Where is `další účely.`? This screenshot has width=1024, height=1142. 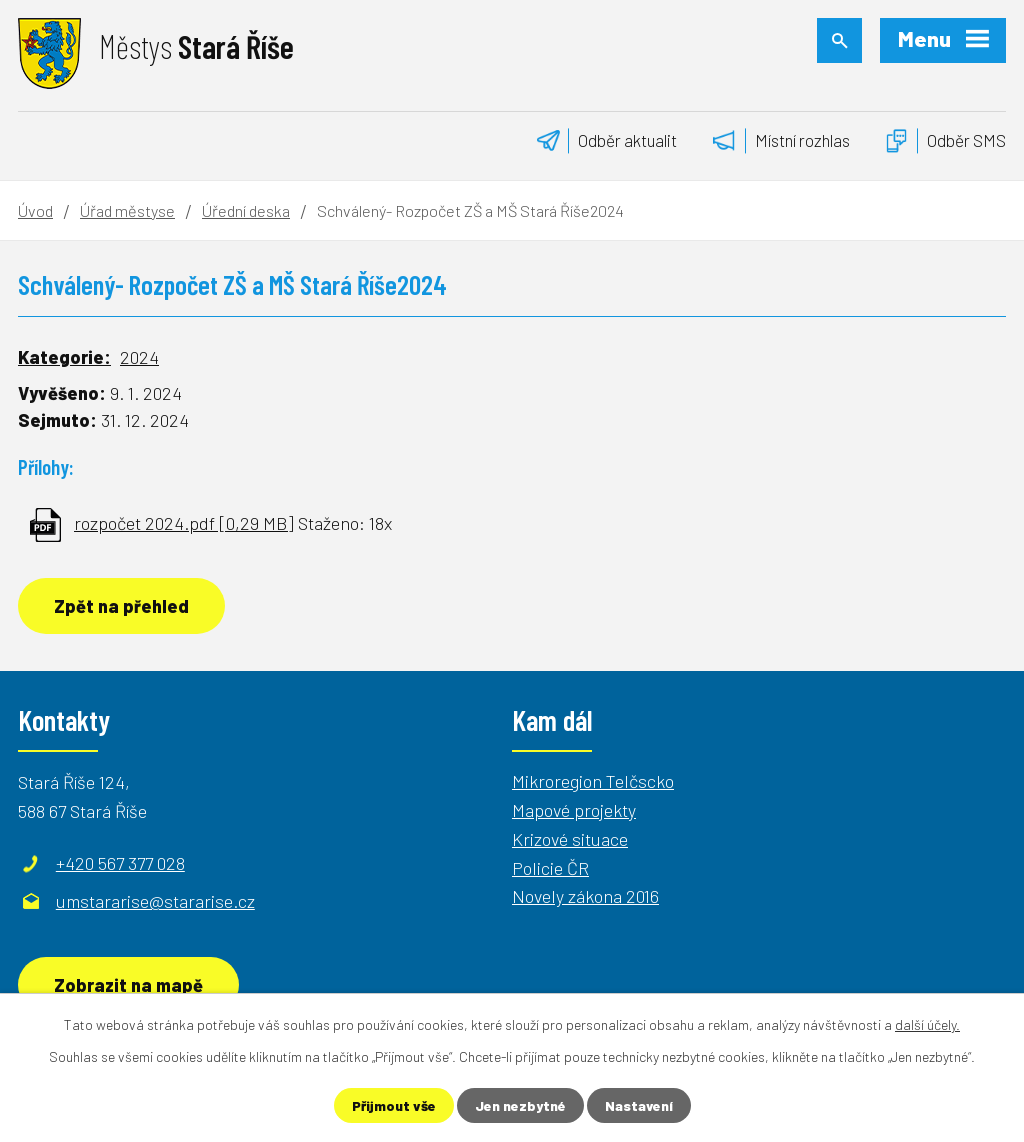 další účely. is located at coordinates (927, 1024).